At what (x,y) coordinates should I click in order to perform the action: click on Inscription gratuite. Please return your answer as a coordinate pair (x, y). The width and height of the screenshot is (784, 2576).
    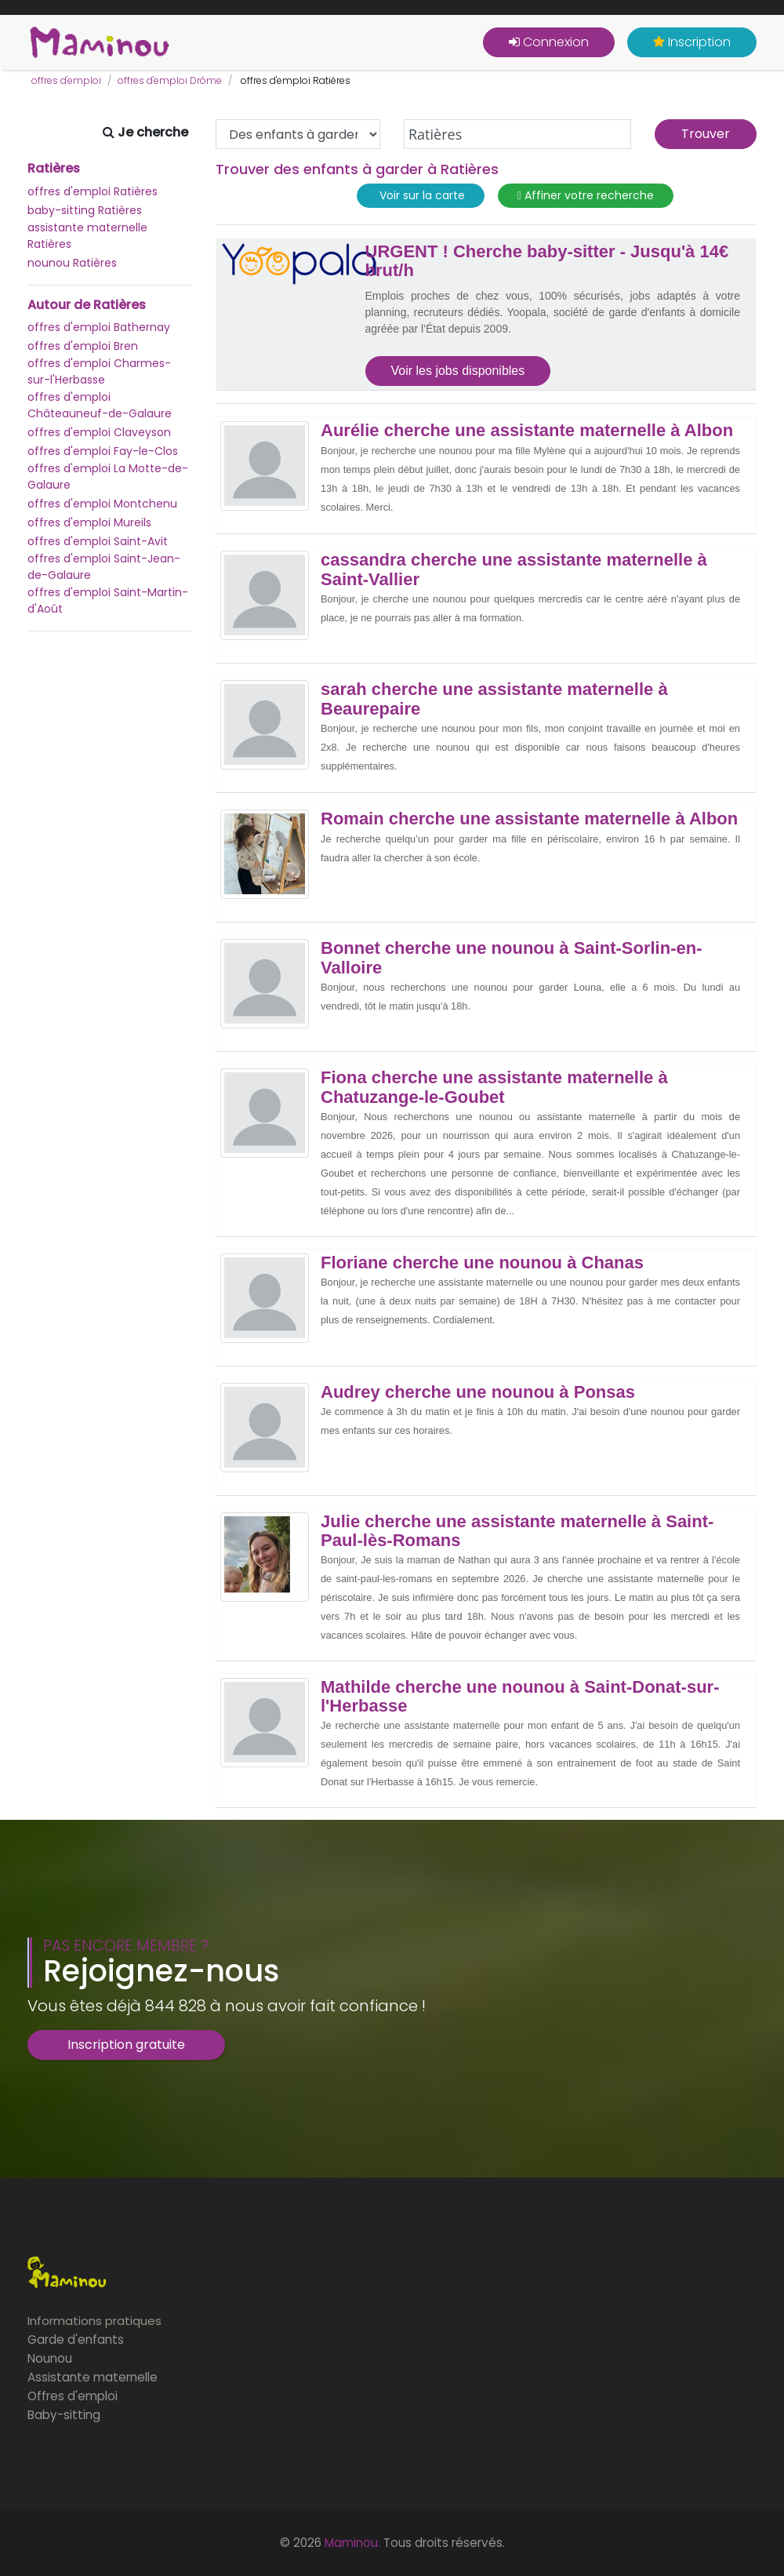
    Looking at the image, I should click on (126, 2045).